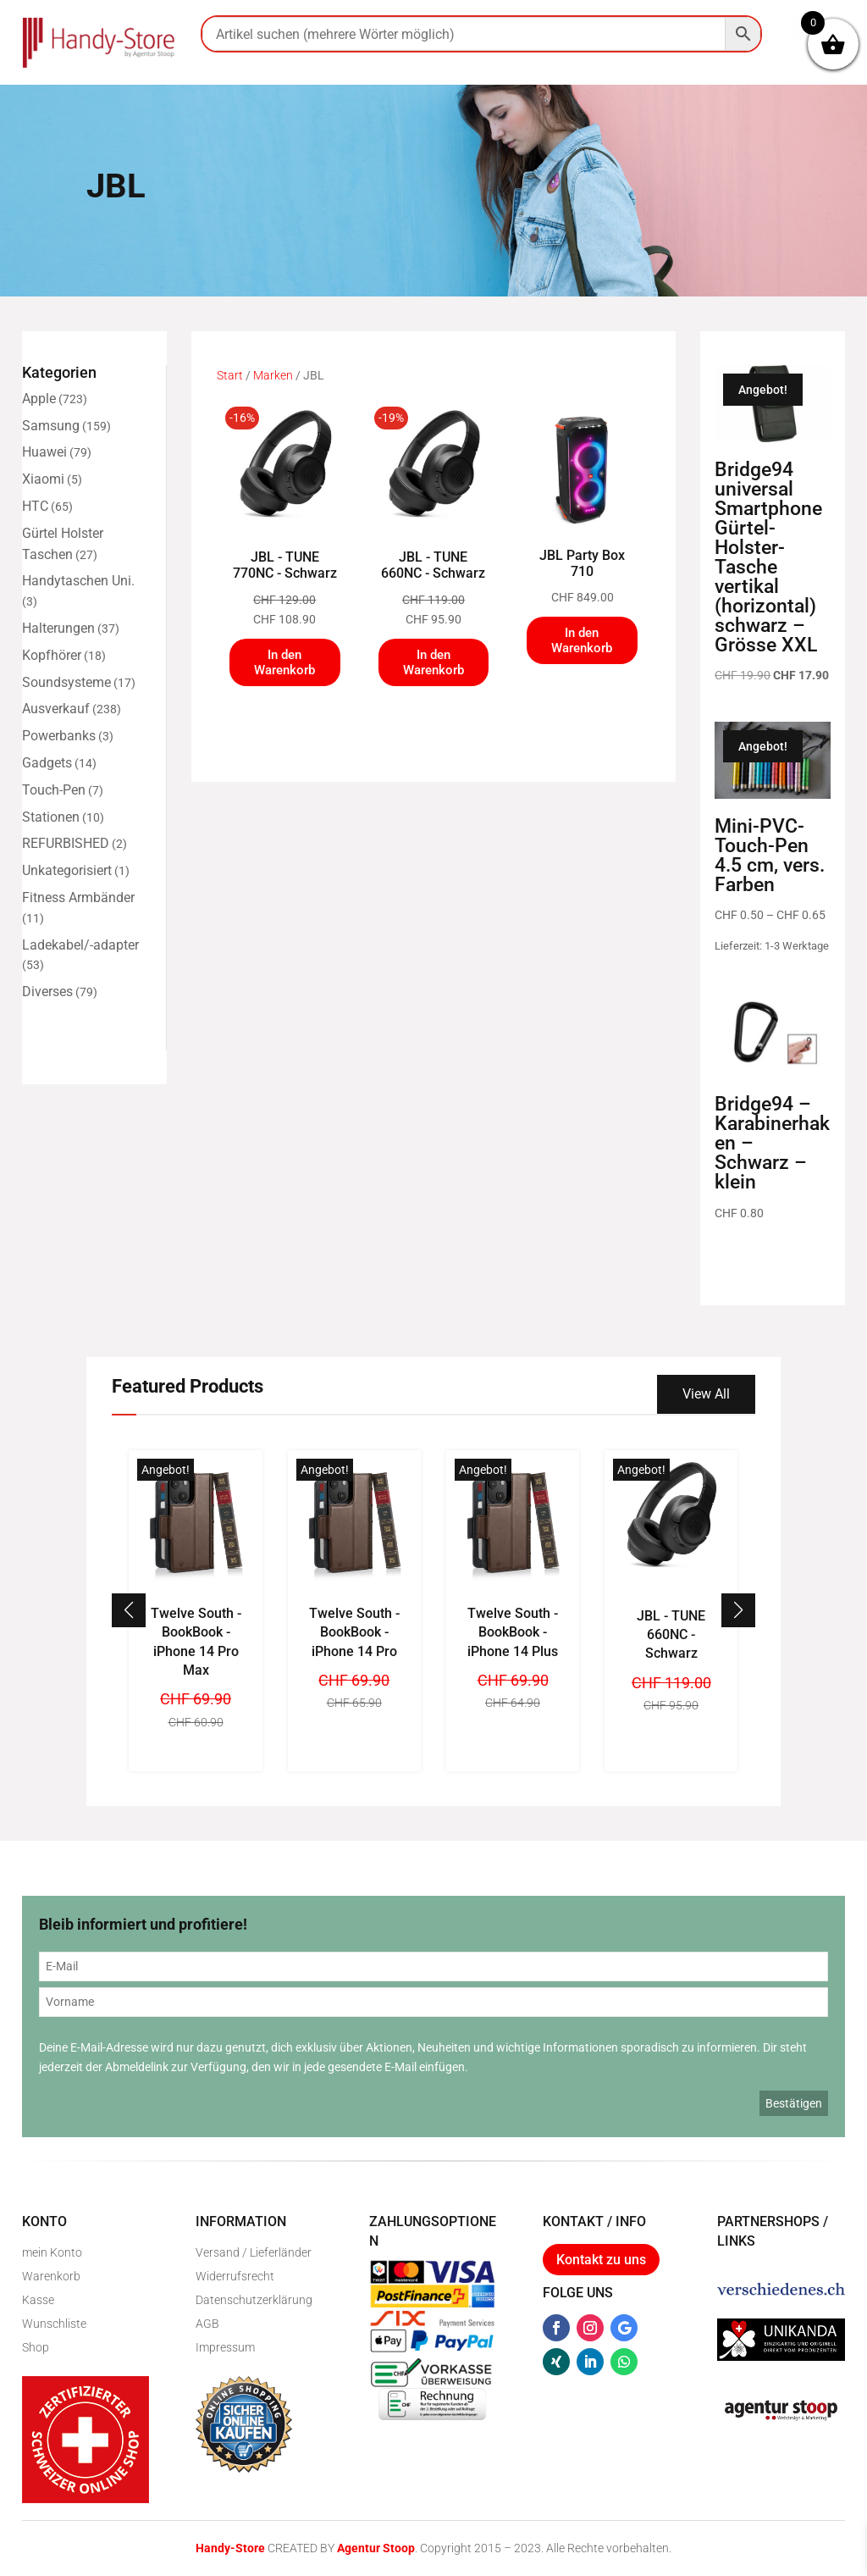 Image resolution: width=867 pixels, height=2576 pixels. Describe the element at coordinates (601, 2260) in the screenshot. I see `Kontakt zu uns` at that location.